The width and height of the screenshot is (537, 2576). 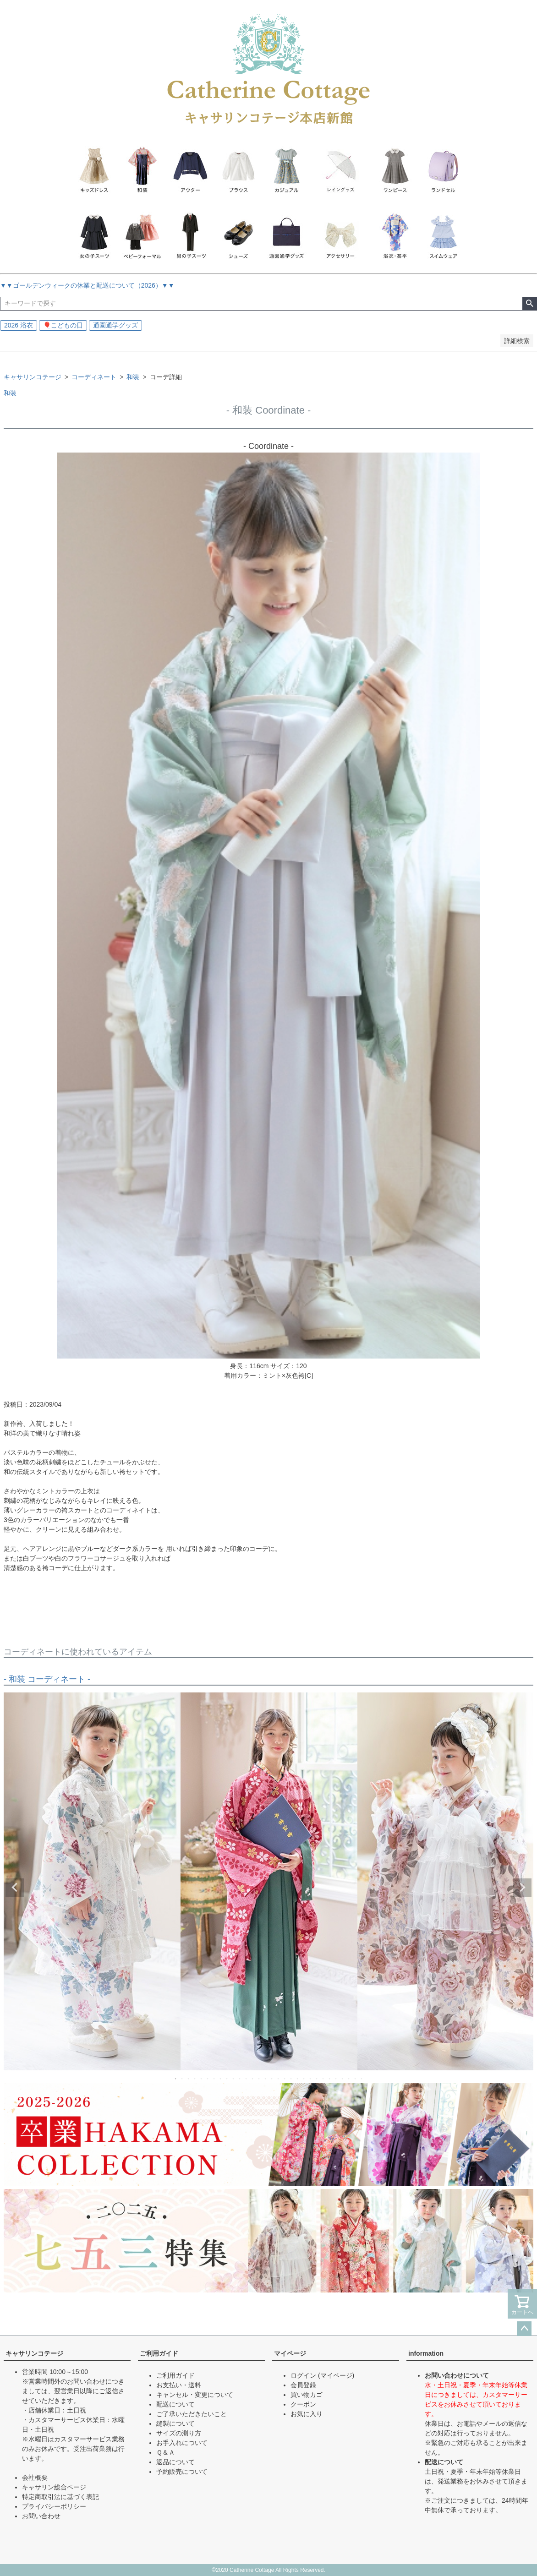 What do you see at coordinates (306, 2414) in the screenshot?
I see `お気に入り` at bounding box center [306, 2414].